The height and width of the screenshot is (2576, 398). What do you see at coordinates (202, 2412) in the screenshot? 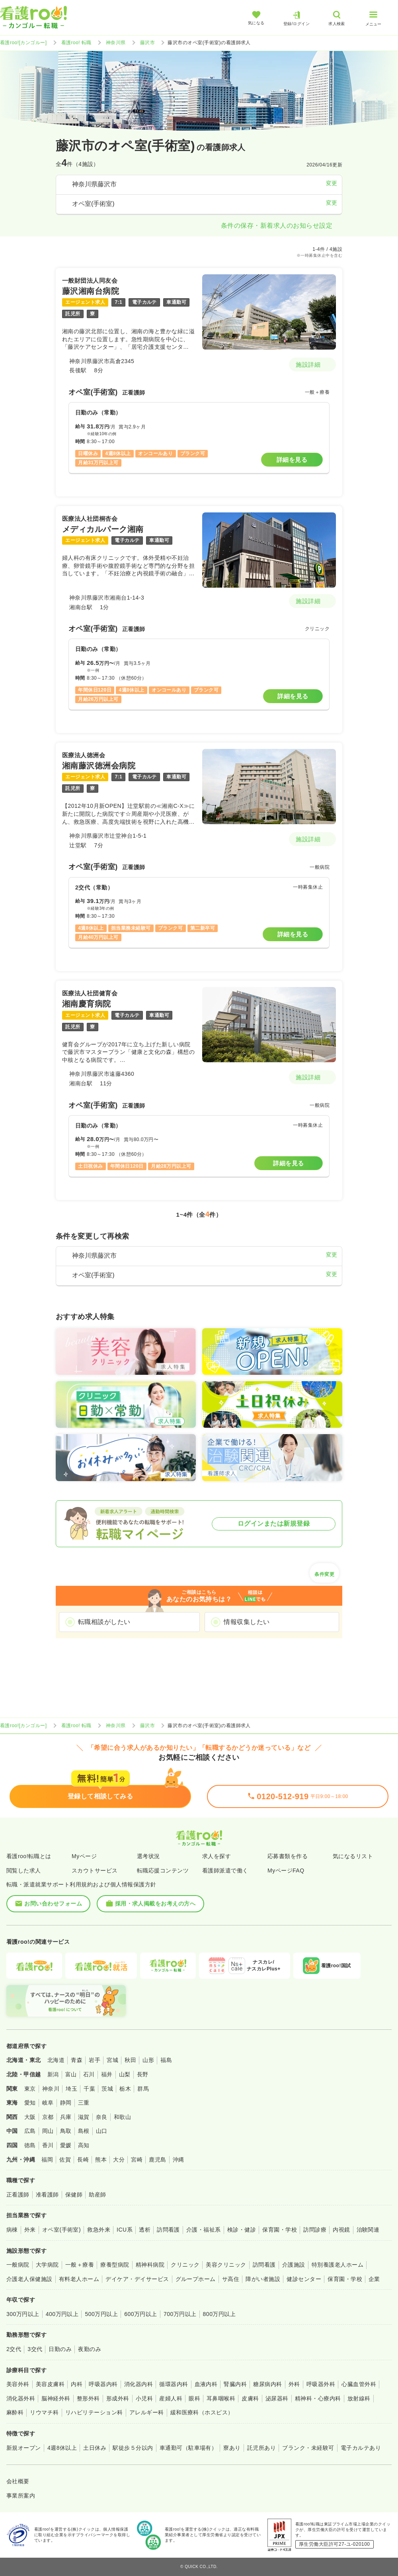
I see `緩和医療科（ホスピス）` at bounding box center [202, 2412].